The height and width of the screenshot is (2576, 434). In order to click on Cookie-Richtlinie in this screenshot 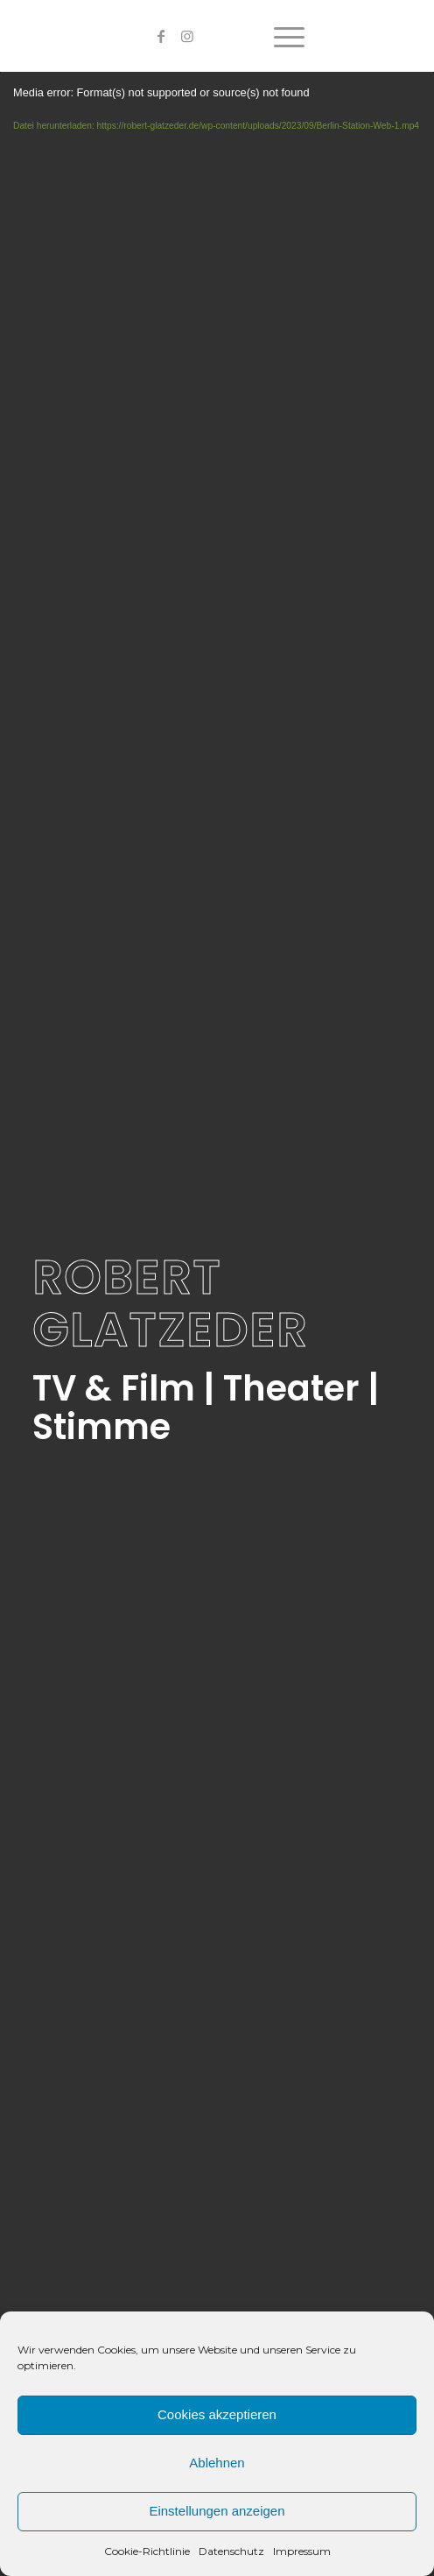, I will do `click(147, 2551)`.